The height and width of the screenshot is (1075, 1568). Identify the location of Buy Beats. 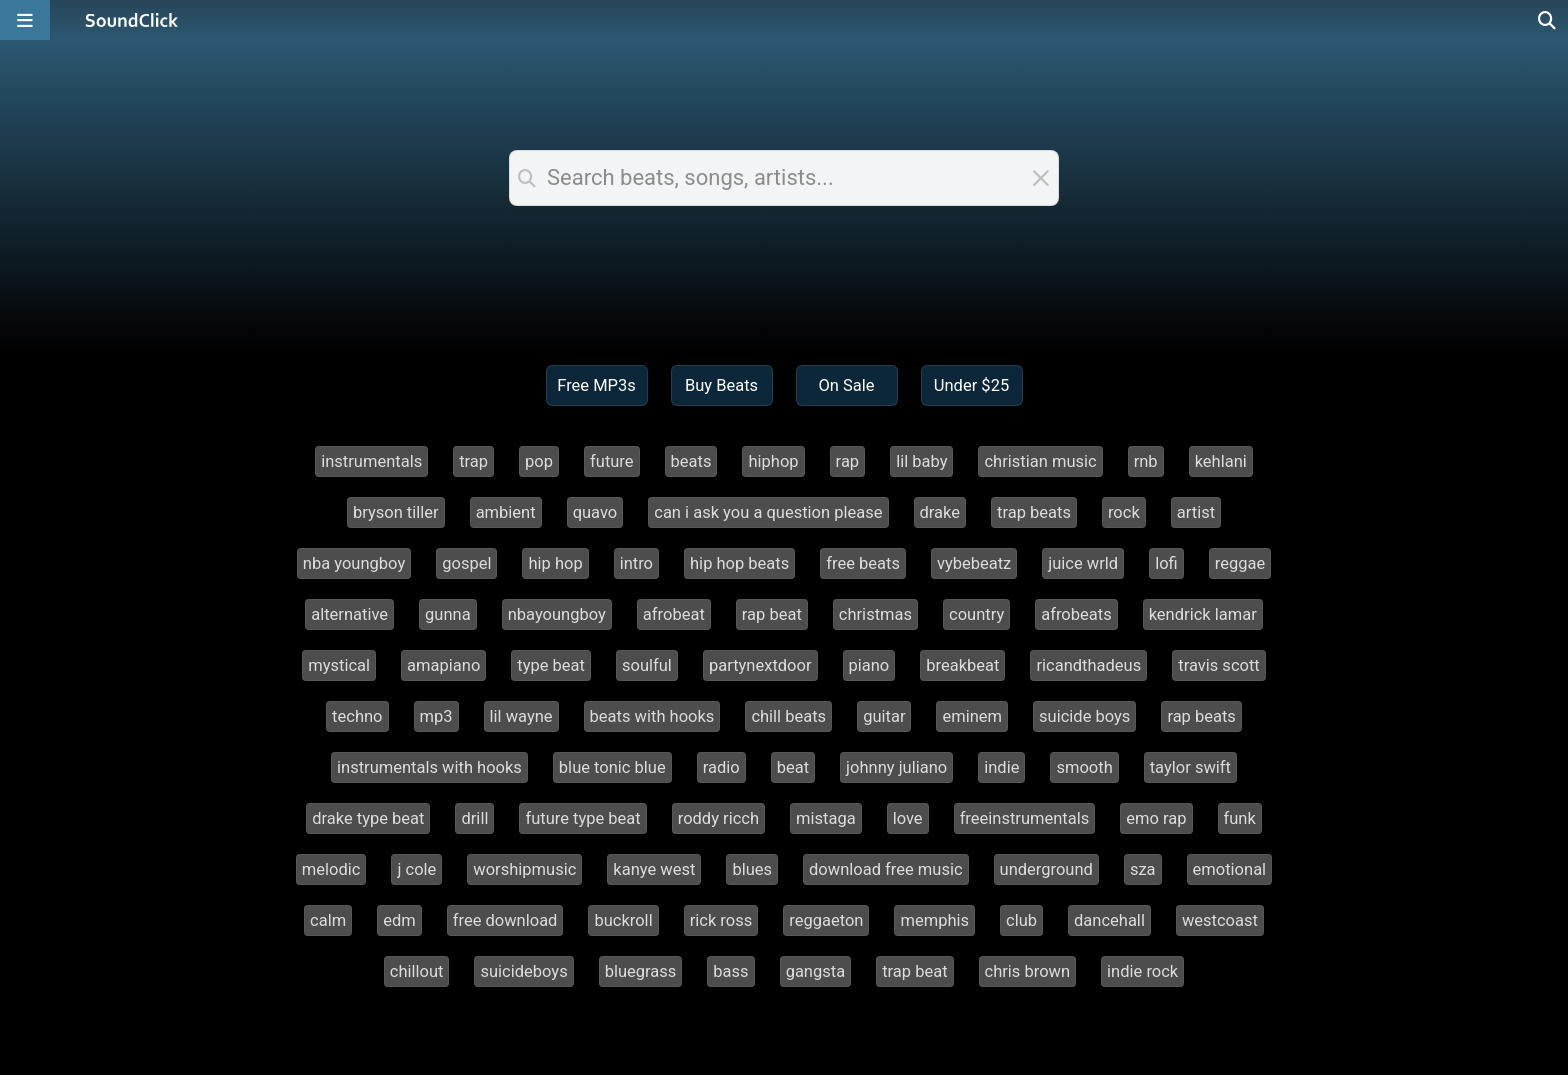
(721, 385).